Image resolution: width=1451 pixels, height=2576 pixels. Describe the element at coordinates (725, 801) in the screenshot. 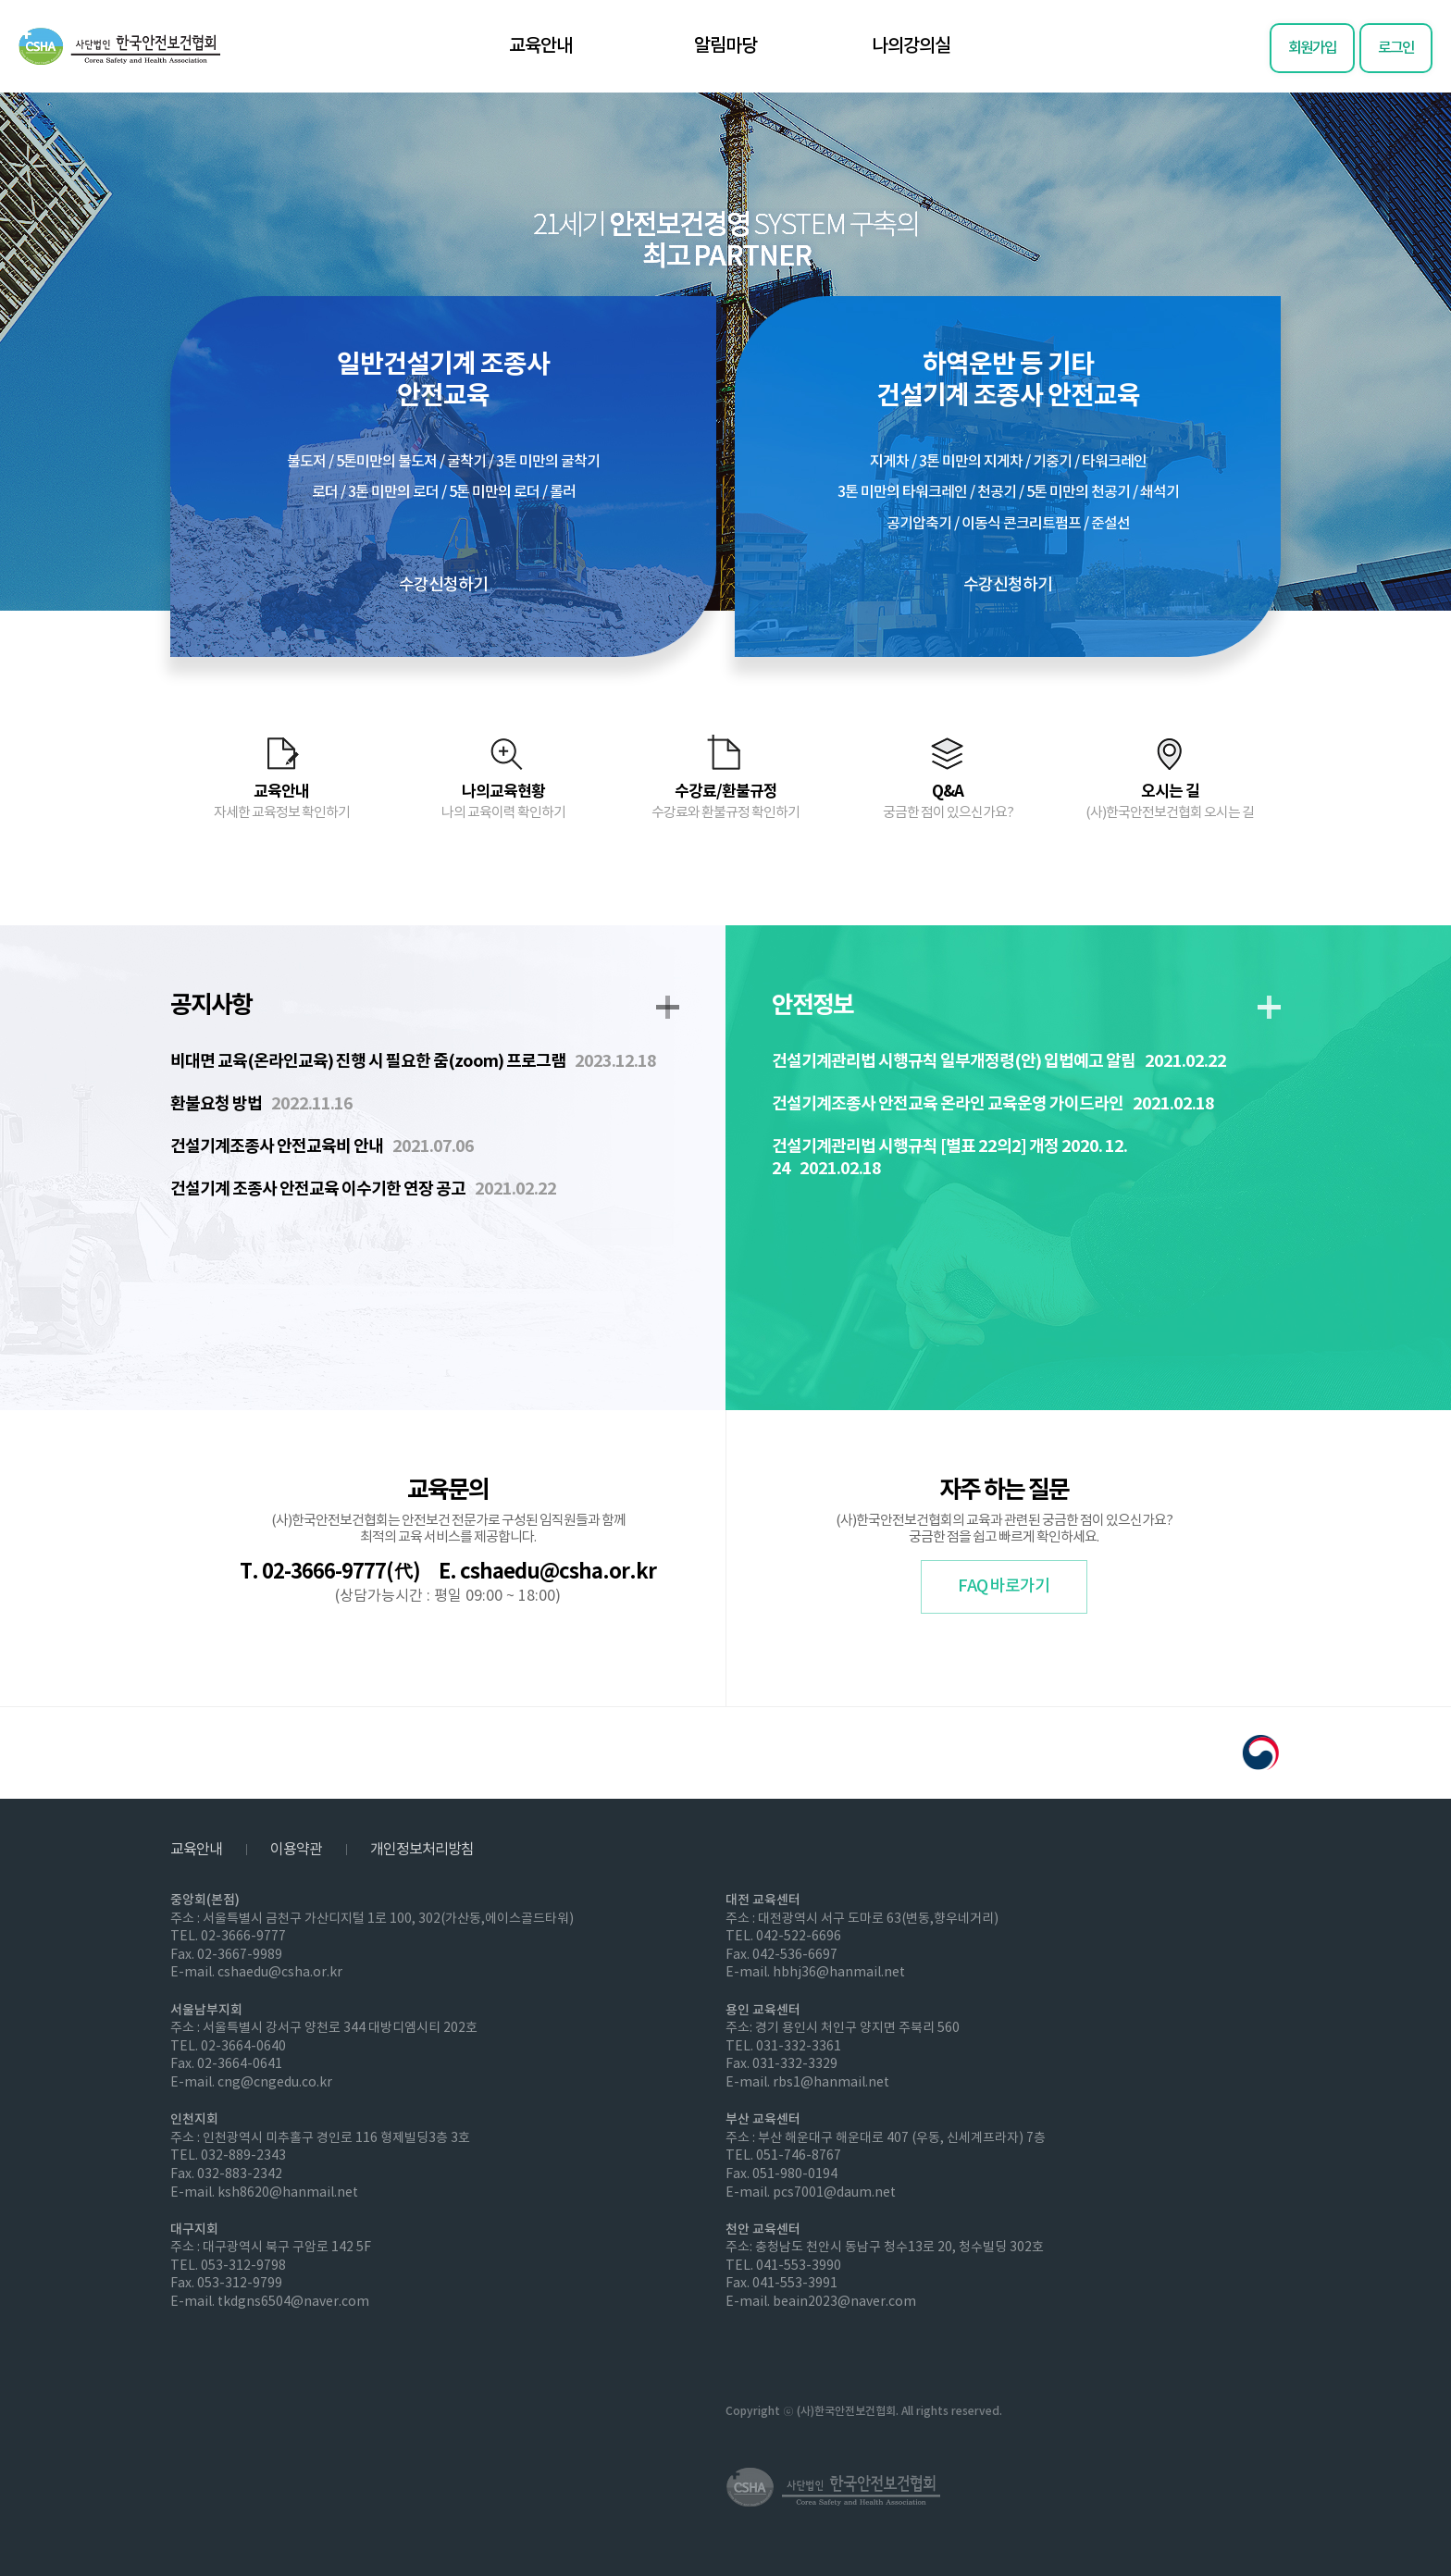

I see `수강료/환불규정` at that location.